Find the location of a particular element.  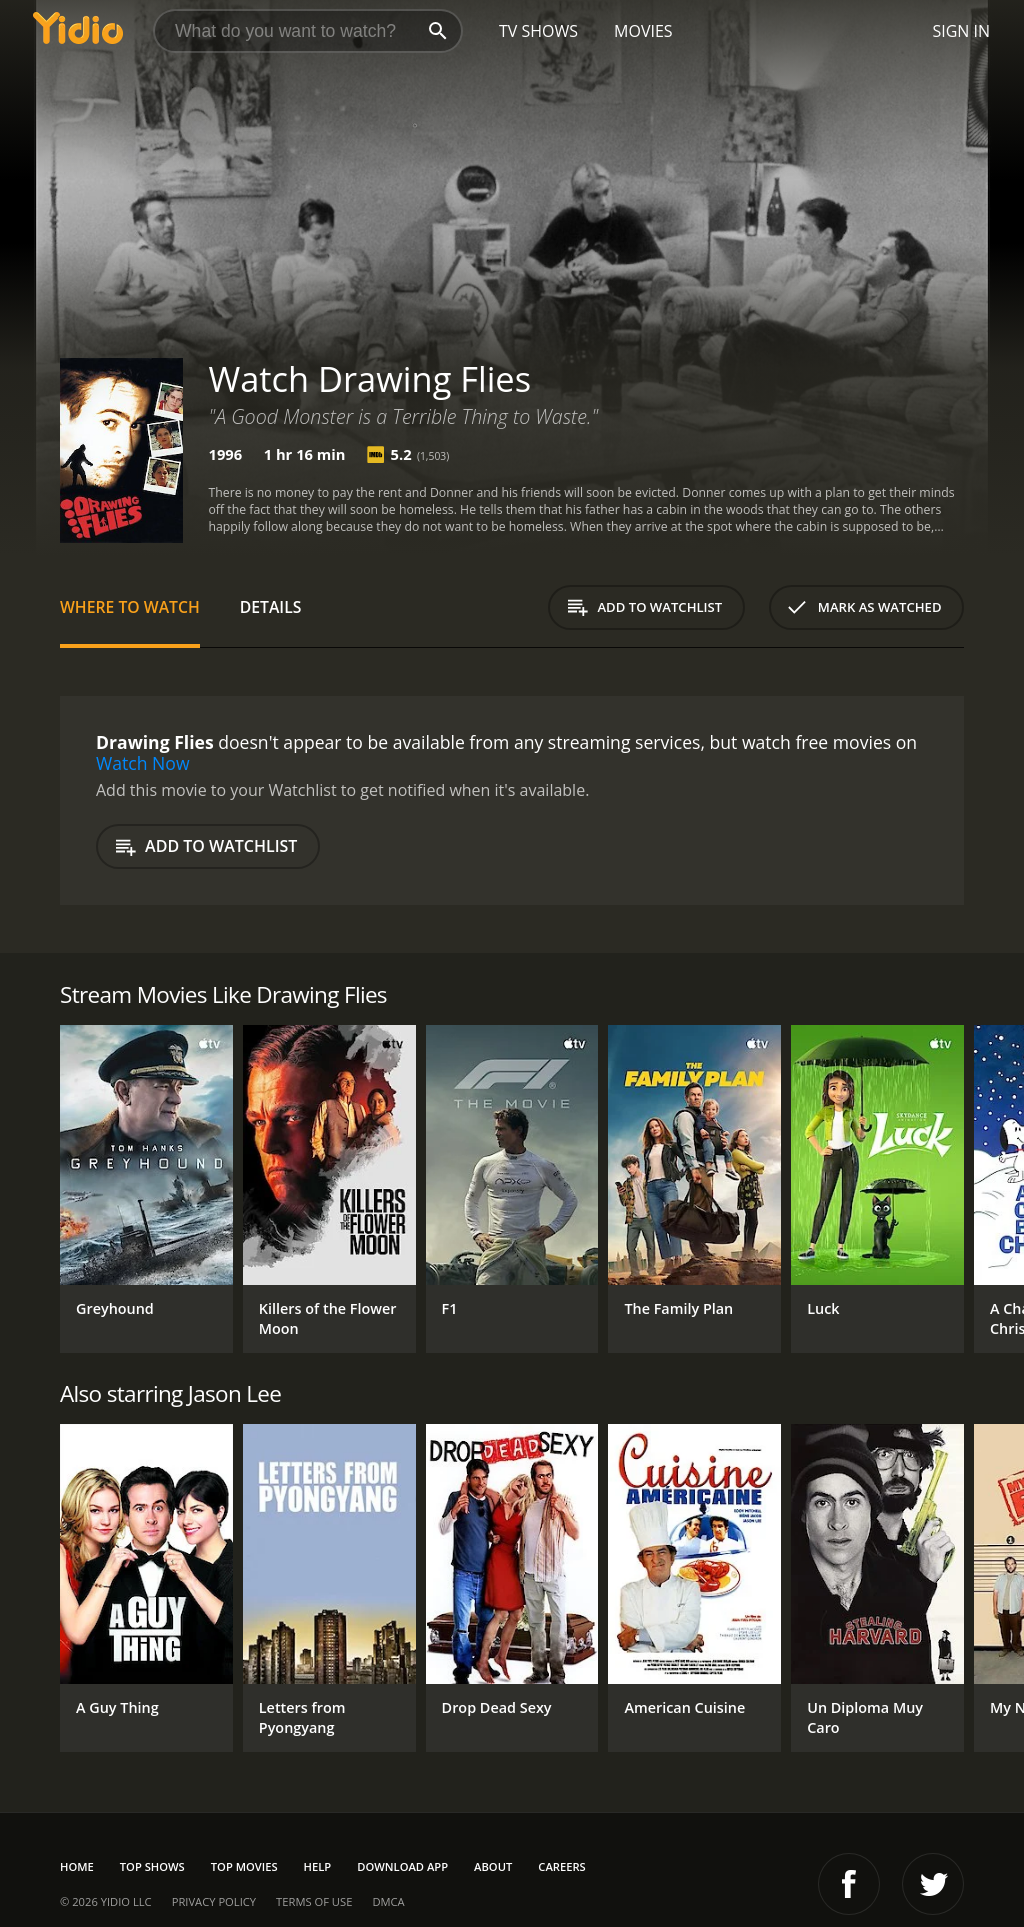

Terms of Use is located at coordinates (314, 1901).